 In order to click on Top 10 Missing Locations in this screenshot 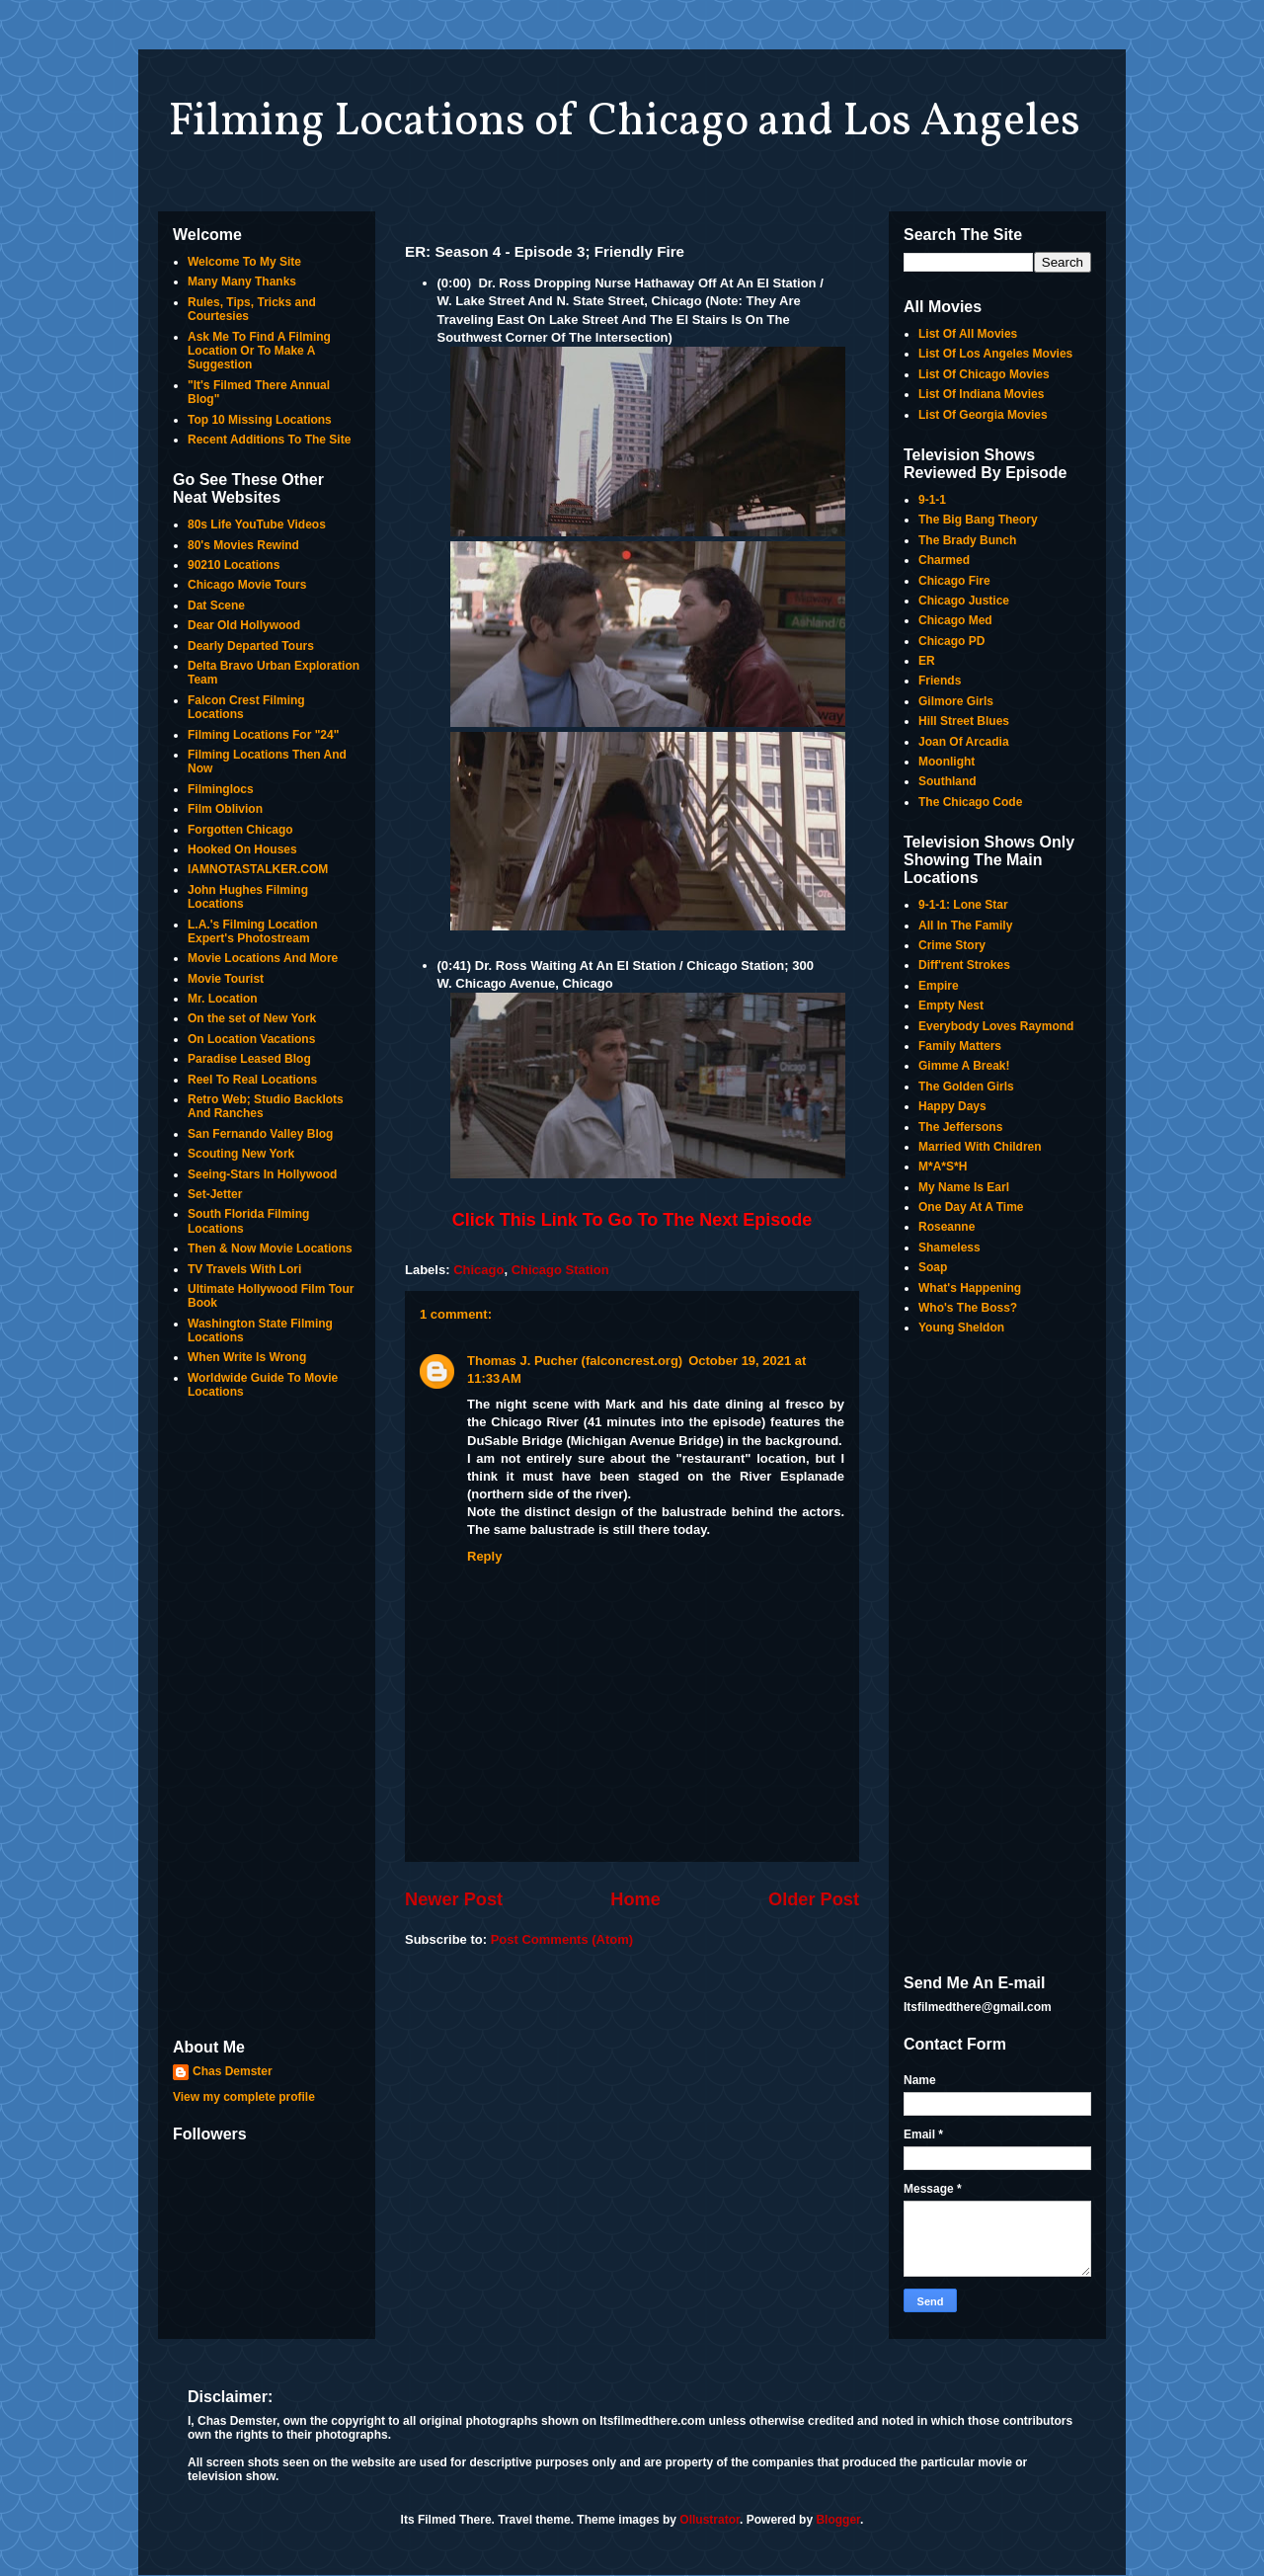, I will do `click(260, 420)`.